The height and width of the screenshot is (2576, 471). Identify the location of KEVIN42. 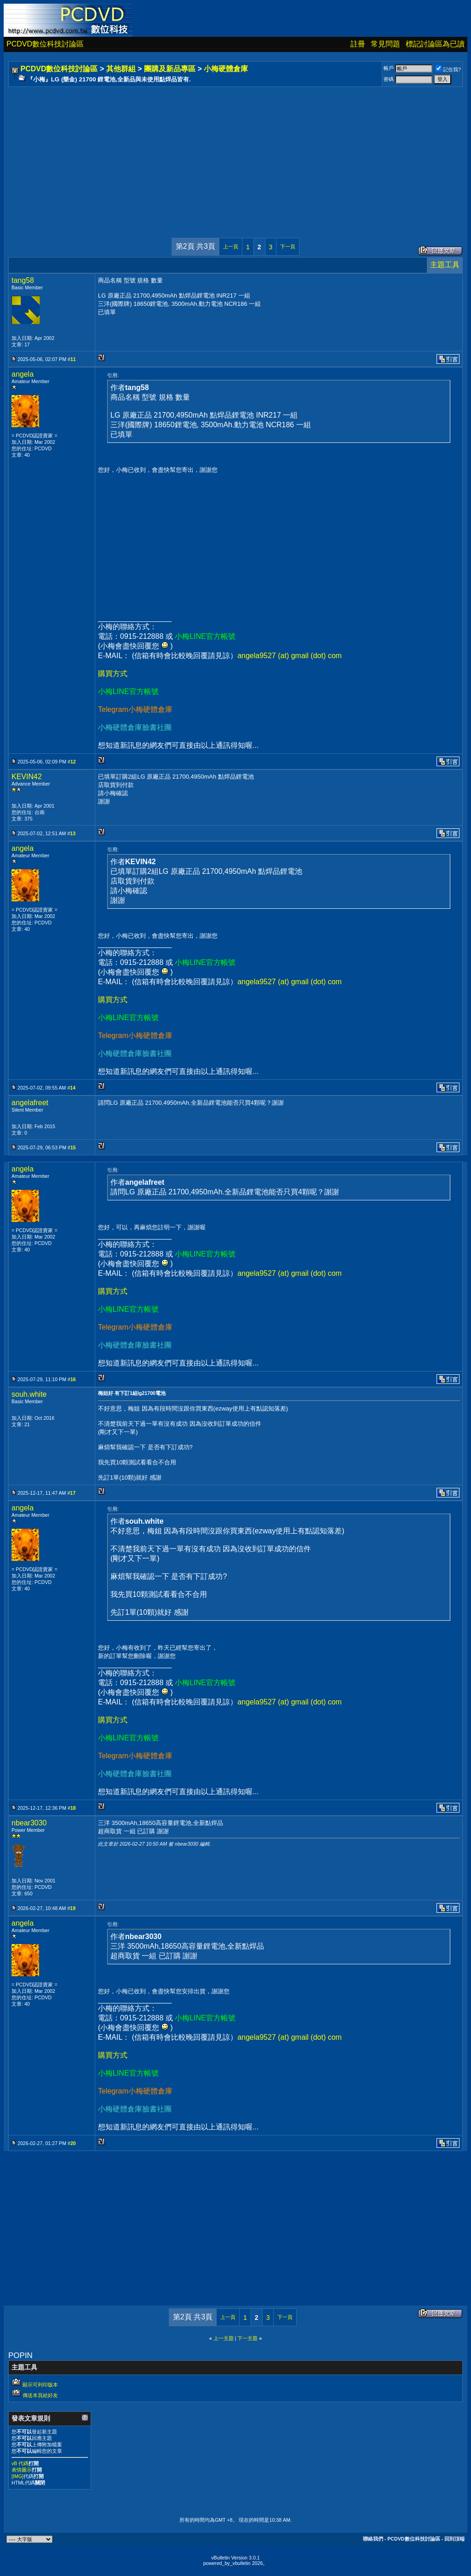
(26, 776).